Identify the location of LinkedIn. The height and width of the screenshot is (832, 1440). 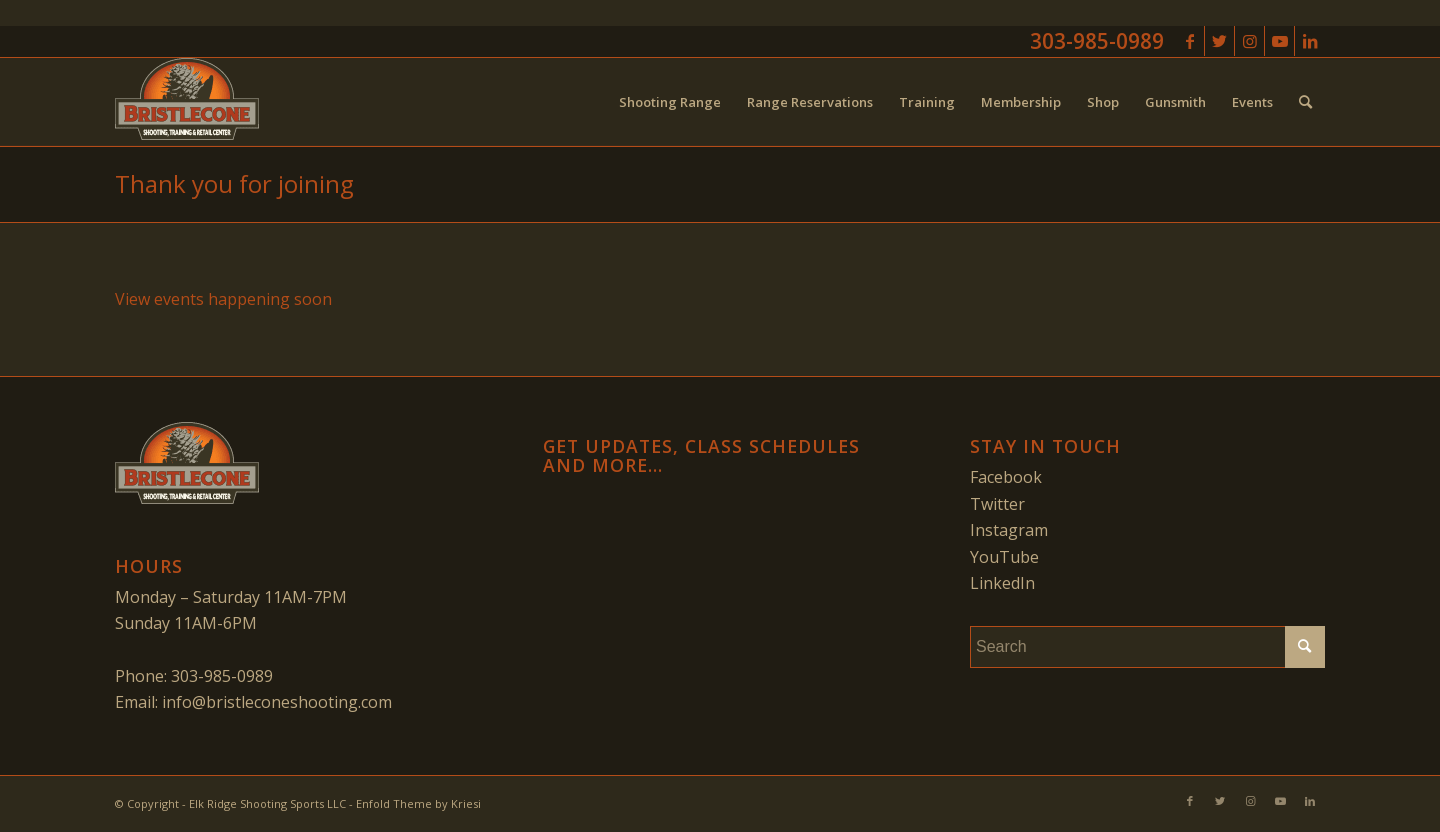
(1002, 583).